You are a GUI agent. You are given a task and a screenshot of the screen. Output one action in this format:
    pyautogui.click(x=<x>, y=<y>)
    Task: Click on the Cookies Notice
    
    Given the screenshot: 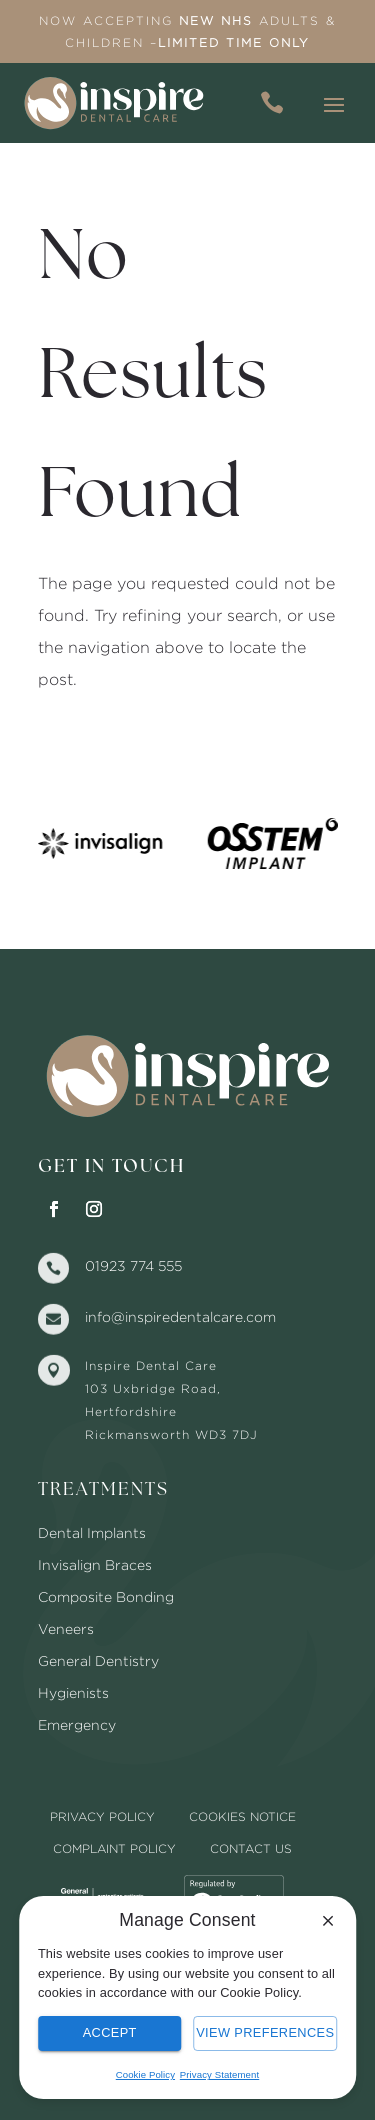 What is the action you would take?
    pyautogui.click(x=242, y=1816)
    